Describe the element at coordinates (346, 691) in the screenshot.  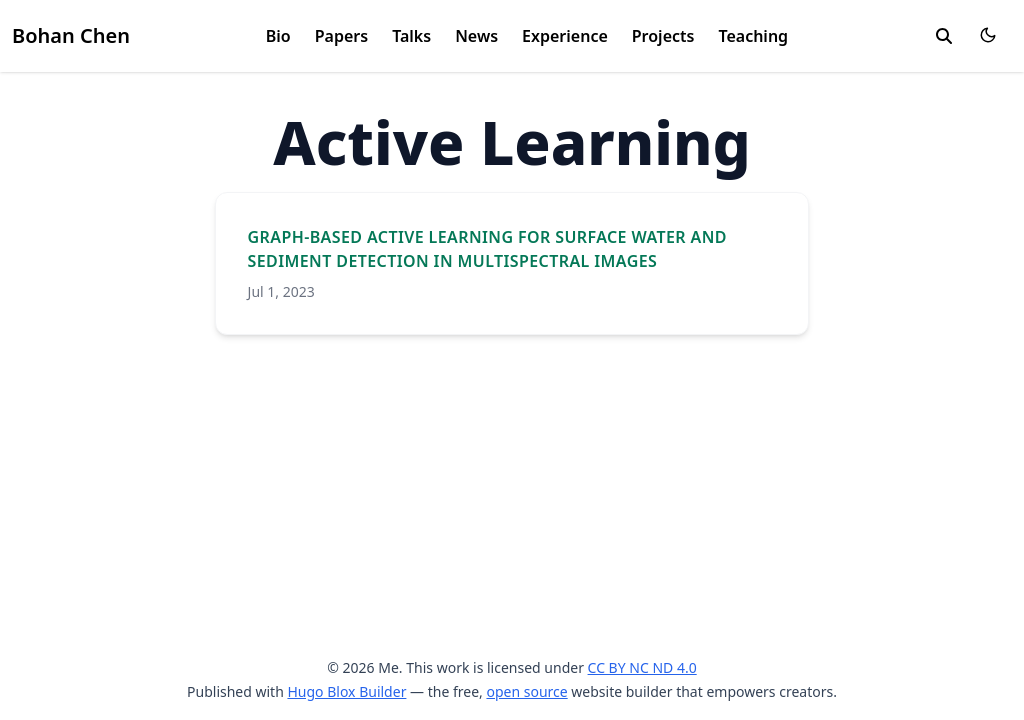
I see `Hugo Blox Builder` at that location.